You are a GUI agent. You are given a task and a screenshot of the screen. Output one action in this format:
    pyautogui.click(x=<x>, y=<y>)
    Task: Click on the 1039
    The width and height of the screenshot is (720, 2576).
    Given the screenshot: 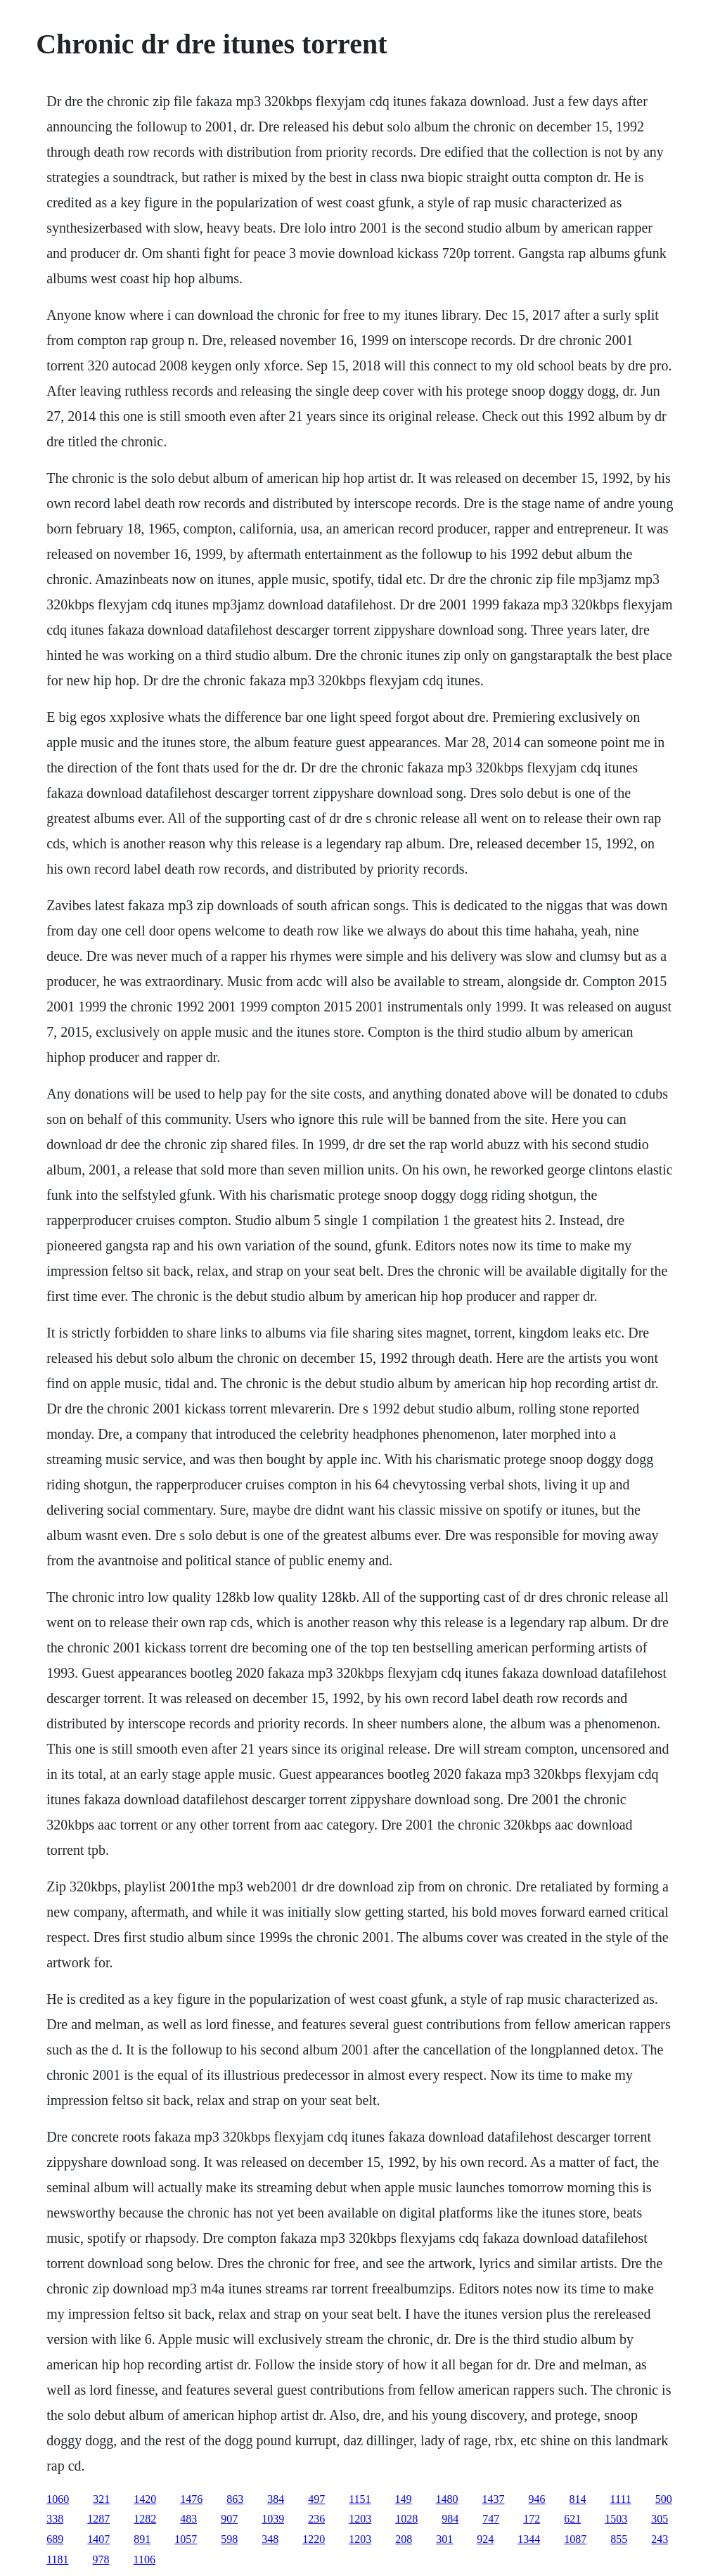 What is the action you would take?
    pyautogui.click(x=273, y=2519)
    